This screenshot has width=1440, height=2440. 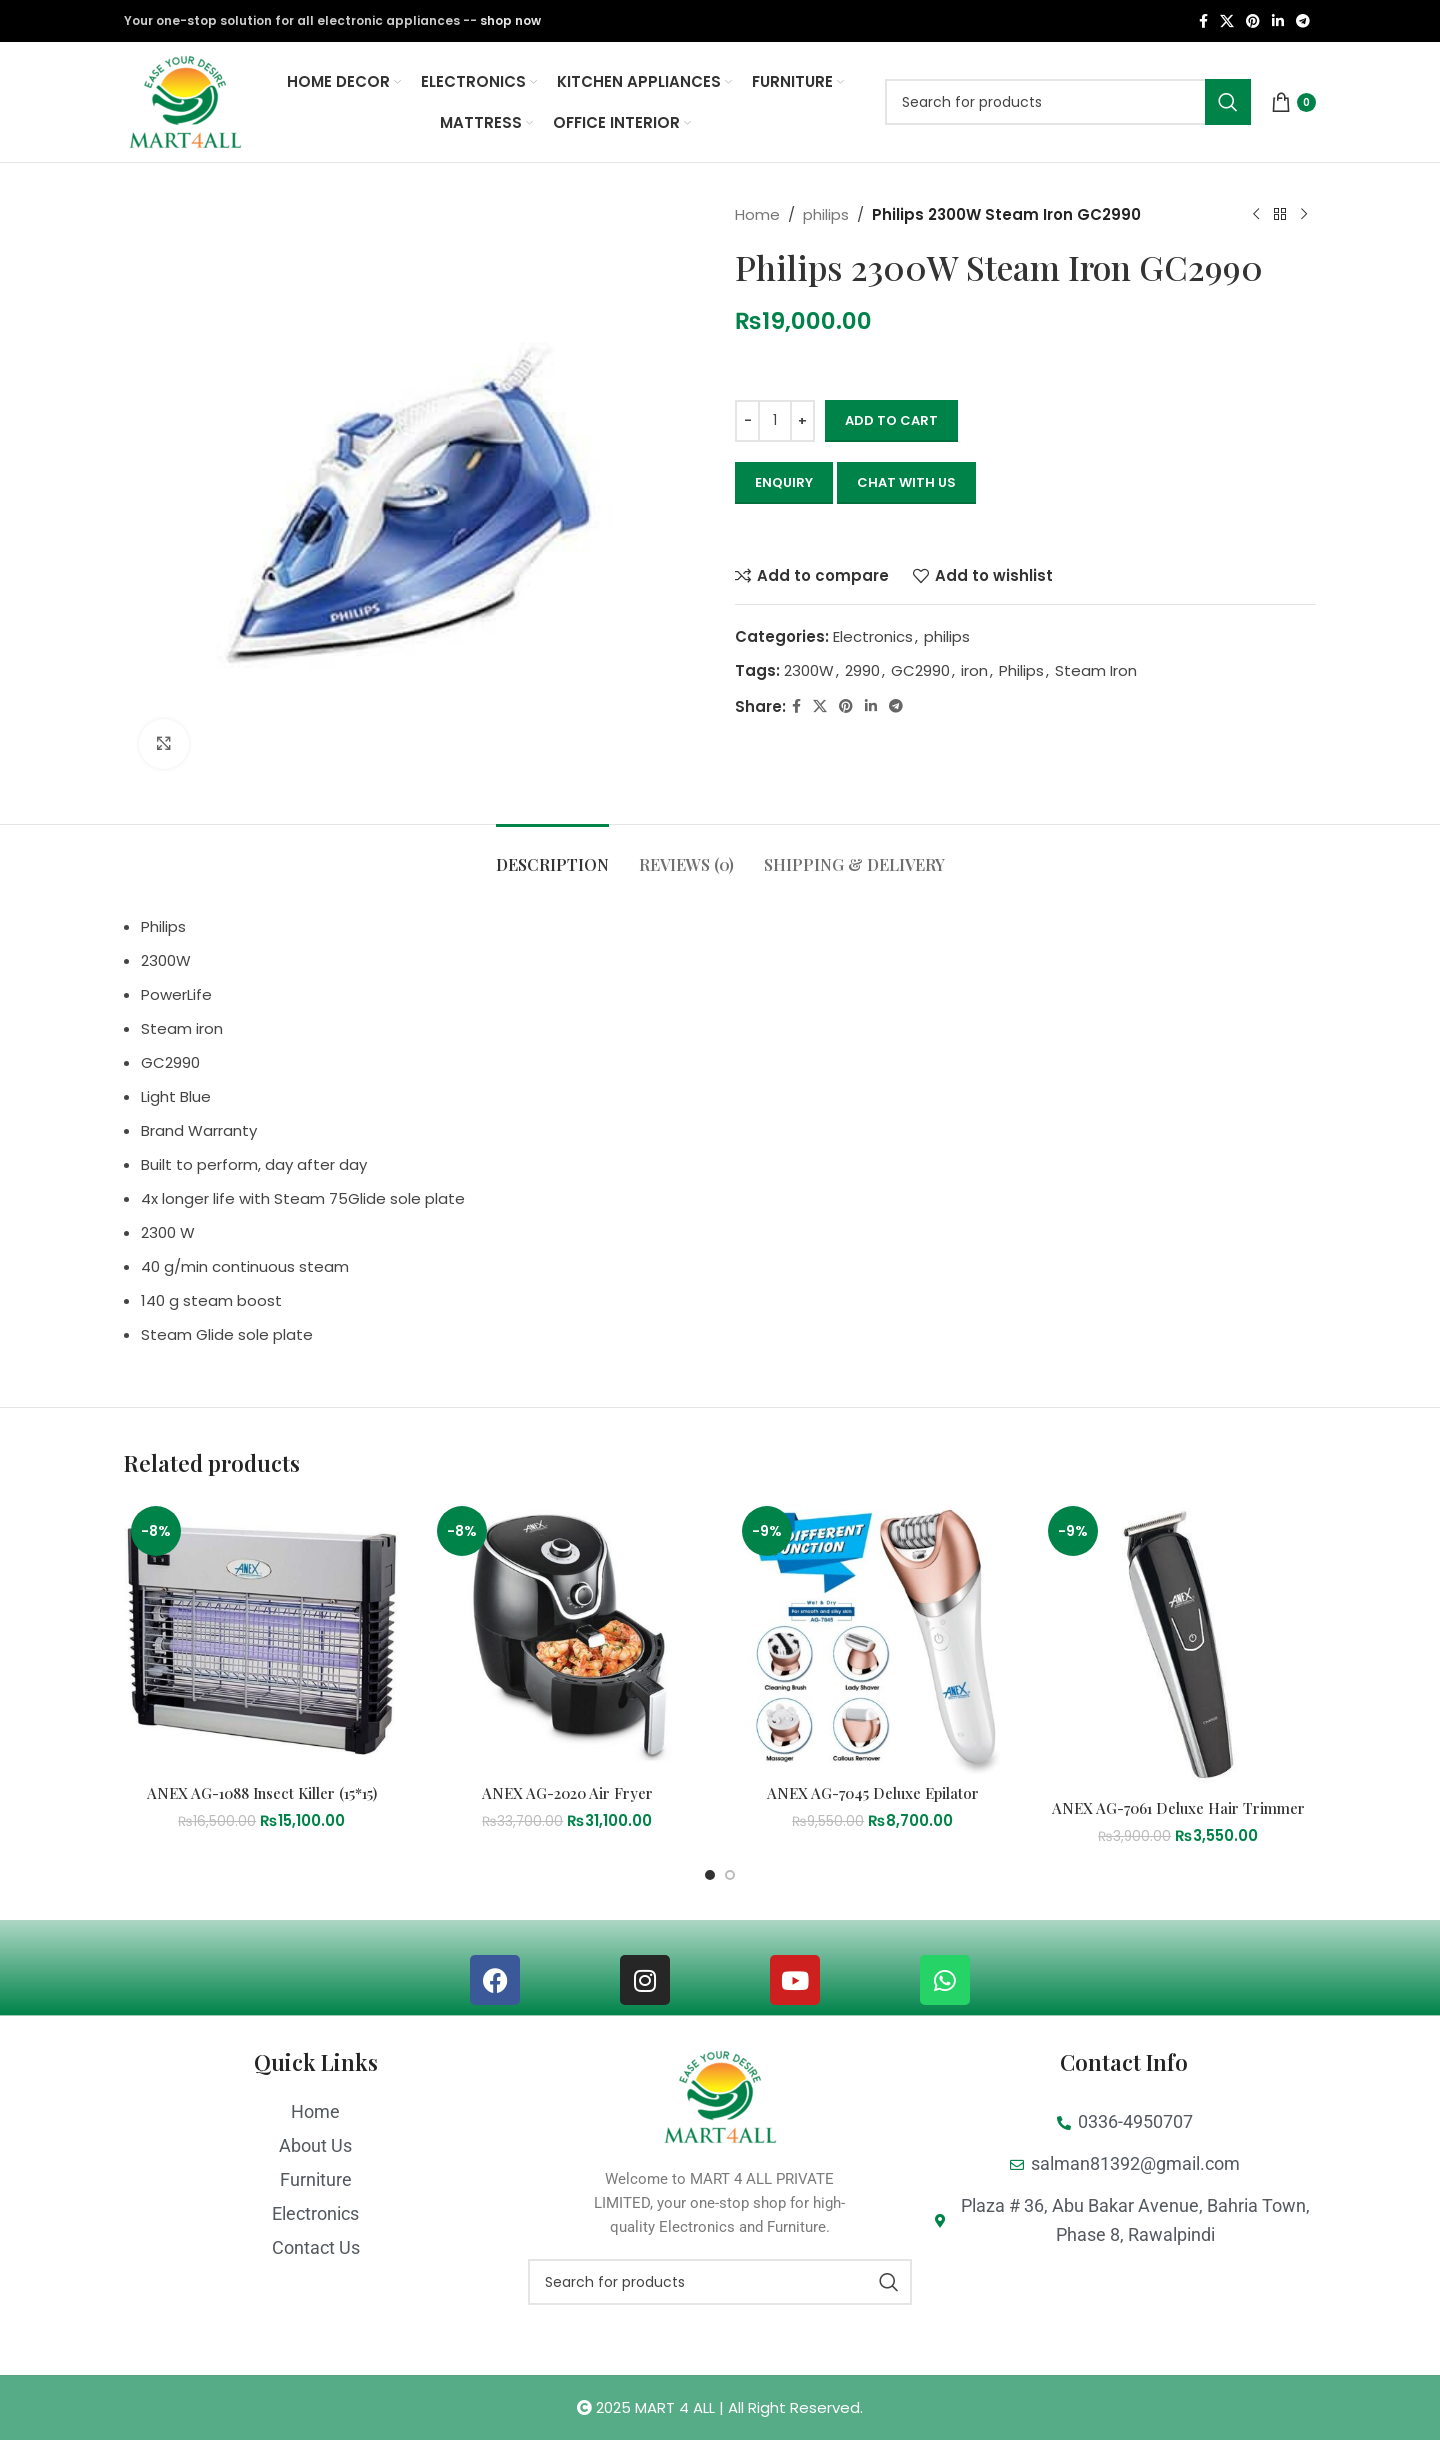 I want to click on [Pinterest social link], so click(x=1253, y=21).